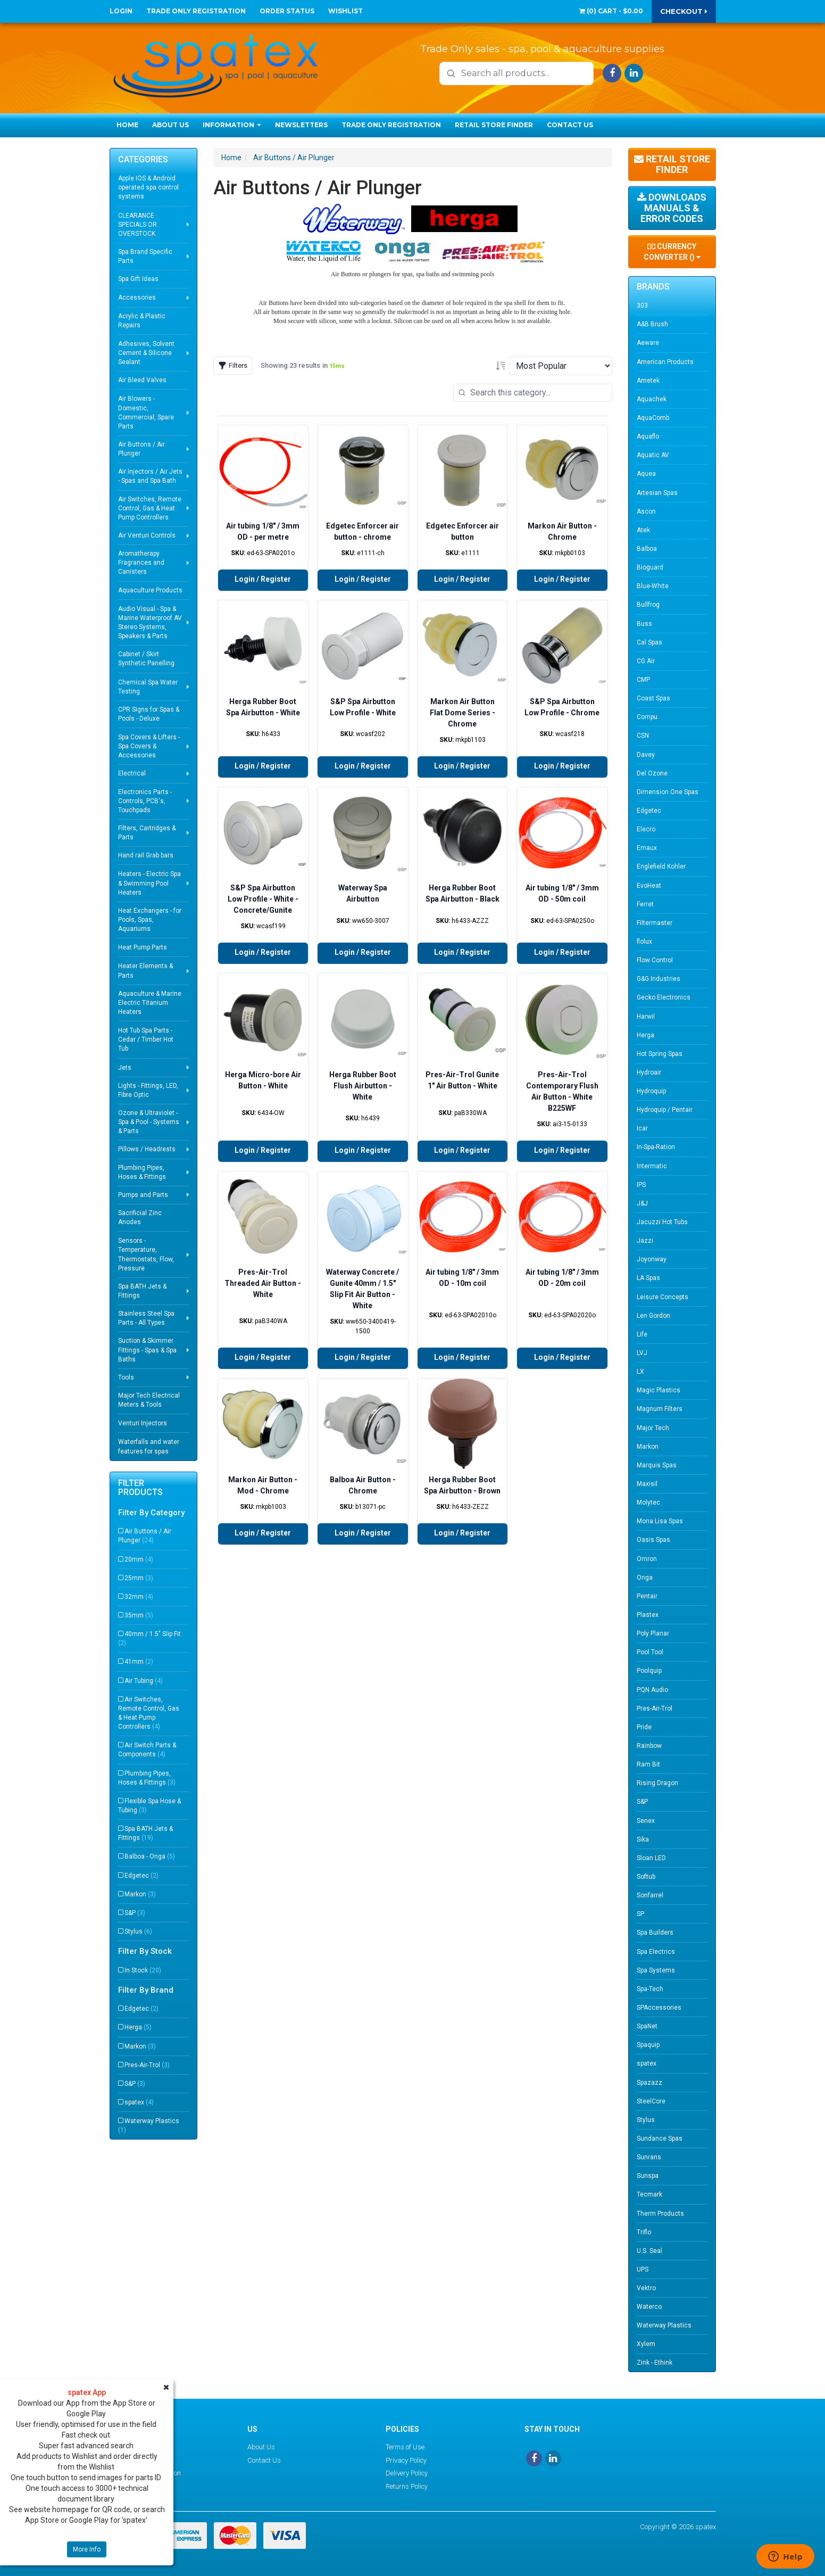 The image size is (825, 2576). What do you see at coordinates (649, 1670) in the screenshot?
I see `Poolquip` at bounding box center [649, 1670].